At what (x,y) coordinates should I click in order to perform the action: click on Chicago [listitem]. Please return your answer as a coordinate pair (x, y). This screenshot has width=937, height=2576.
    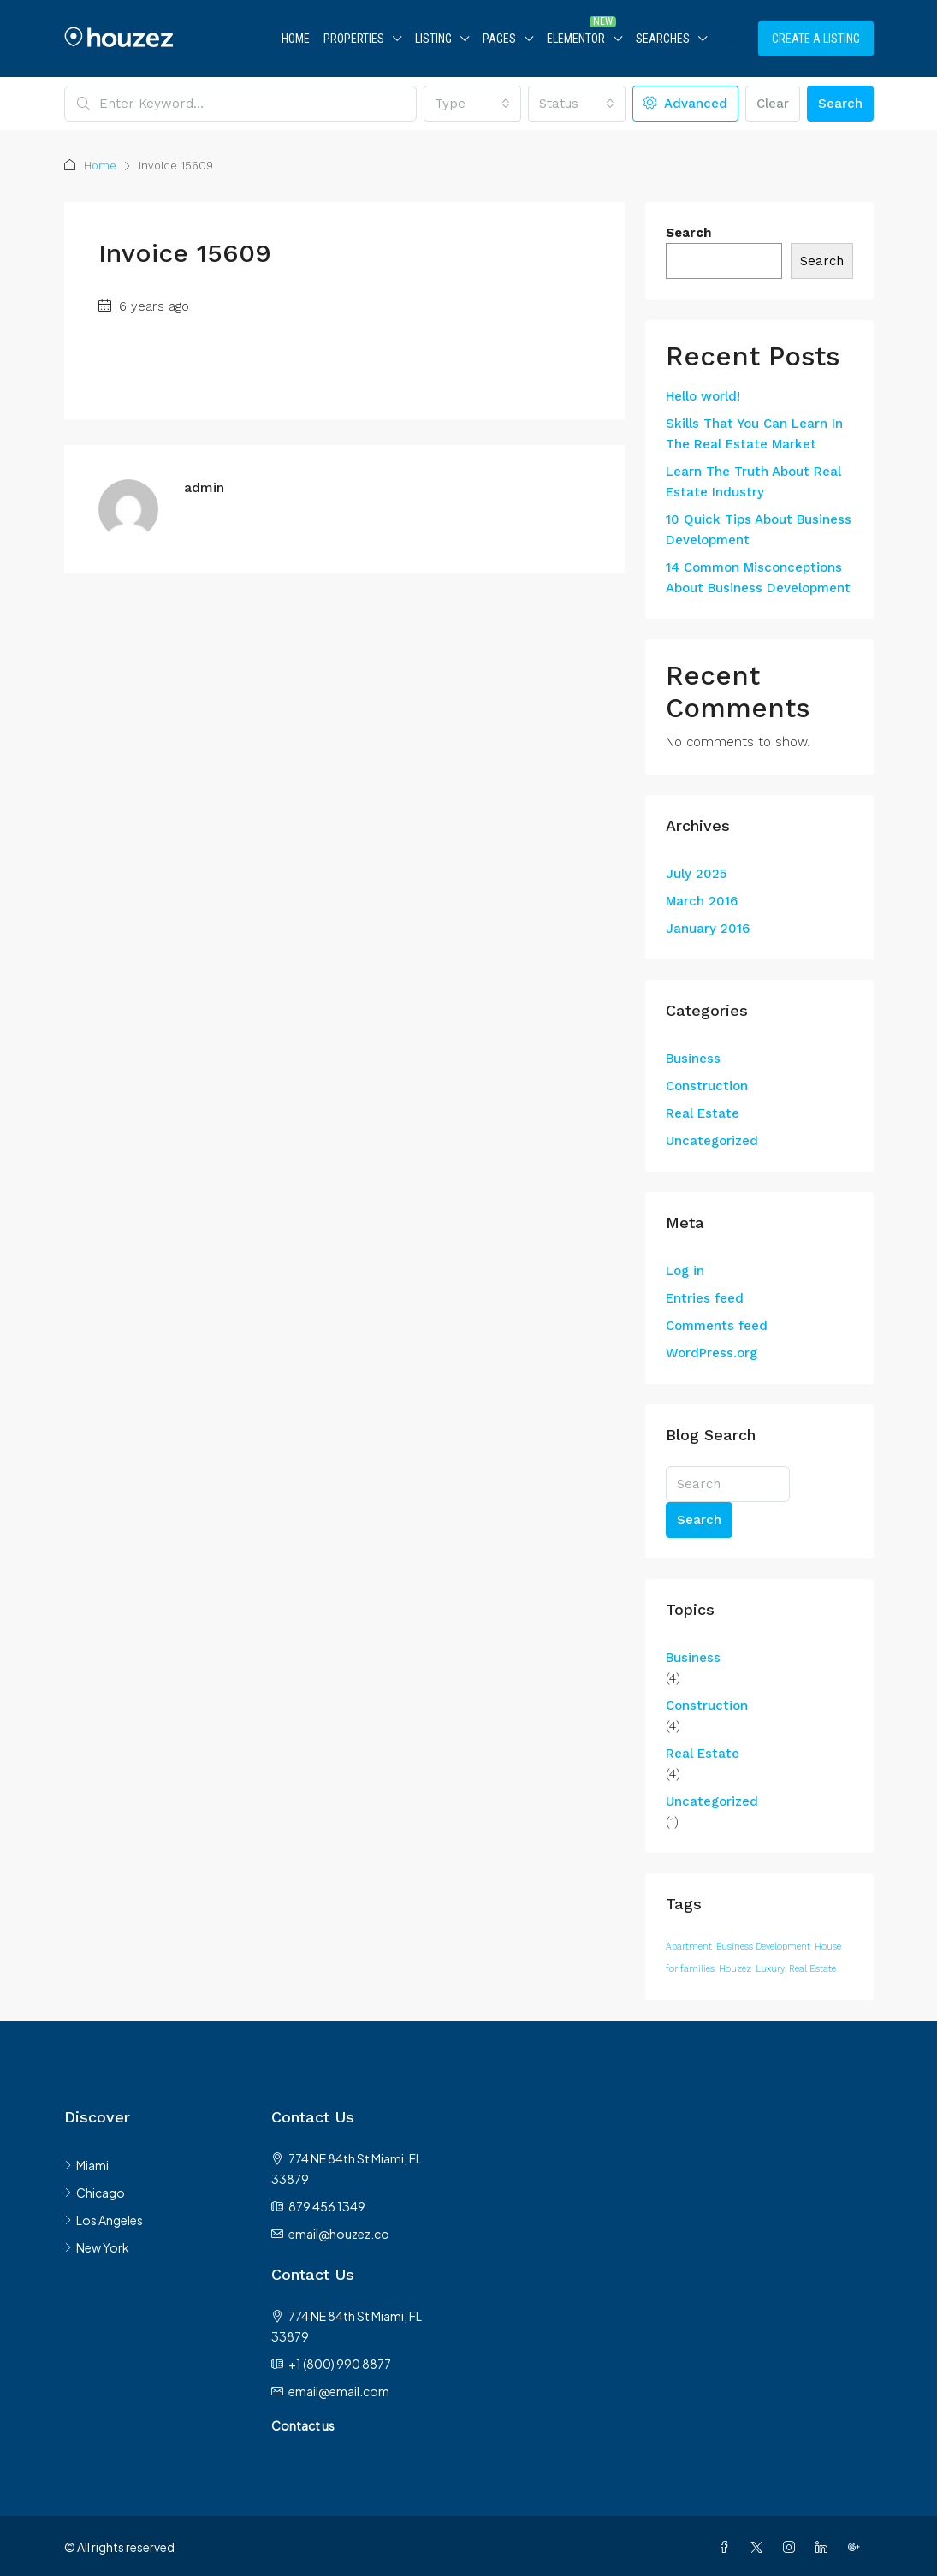
    Looking at the image, I should click on (94, 2192).